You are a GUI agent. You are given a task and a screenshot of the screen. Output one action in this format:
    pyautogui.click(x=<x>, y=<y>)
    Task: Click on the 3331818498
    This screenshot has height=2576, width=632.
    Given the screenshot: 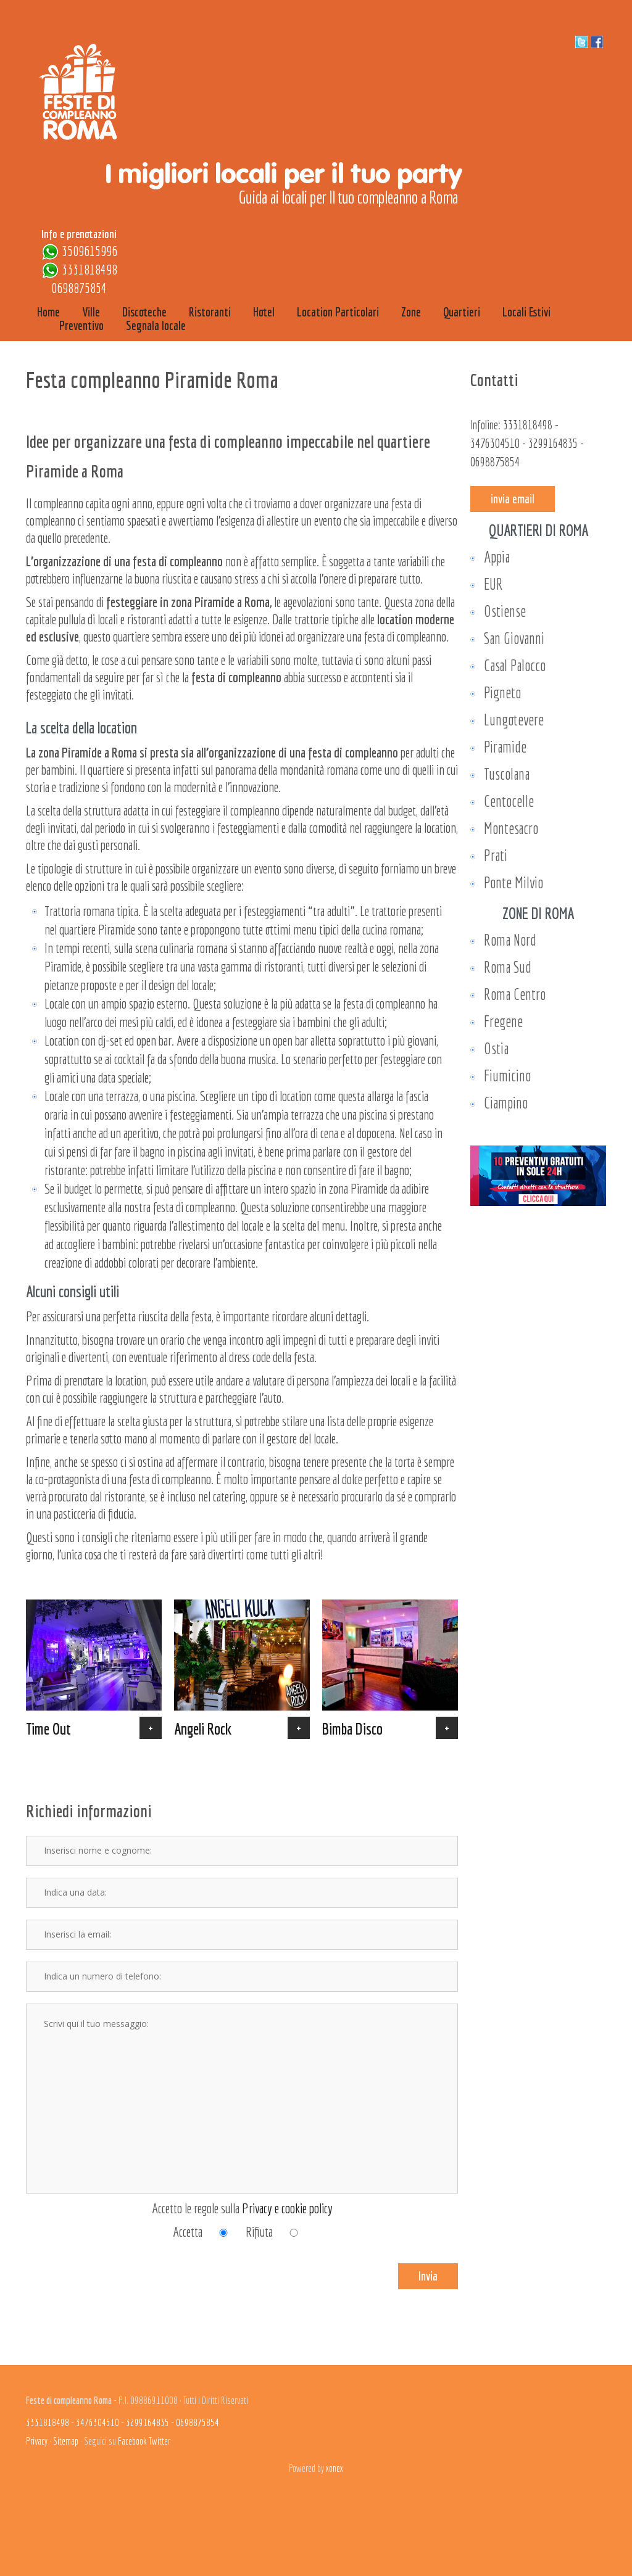 What is the action you would take?
    pyautogui.click(x=89, y=269)
    